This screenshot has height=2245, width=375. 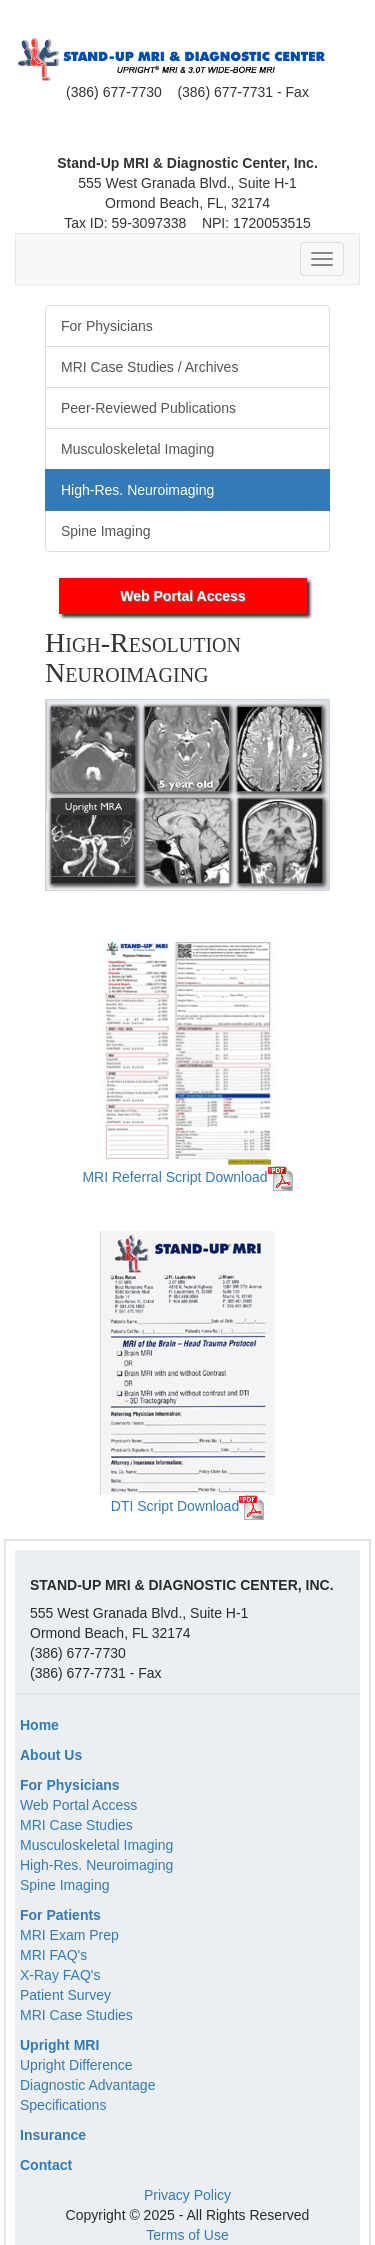 What do you see at coordinates (76, 2065) in the screenshot?
I see `Upright Difference` at bounding box center [76, 2065].